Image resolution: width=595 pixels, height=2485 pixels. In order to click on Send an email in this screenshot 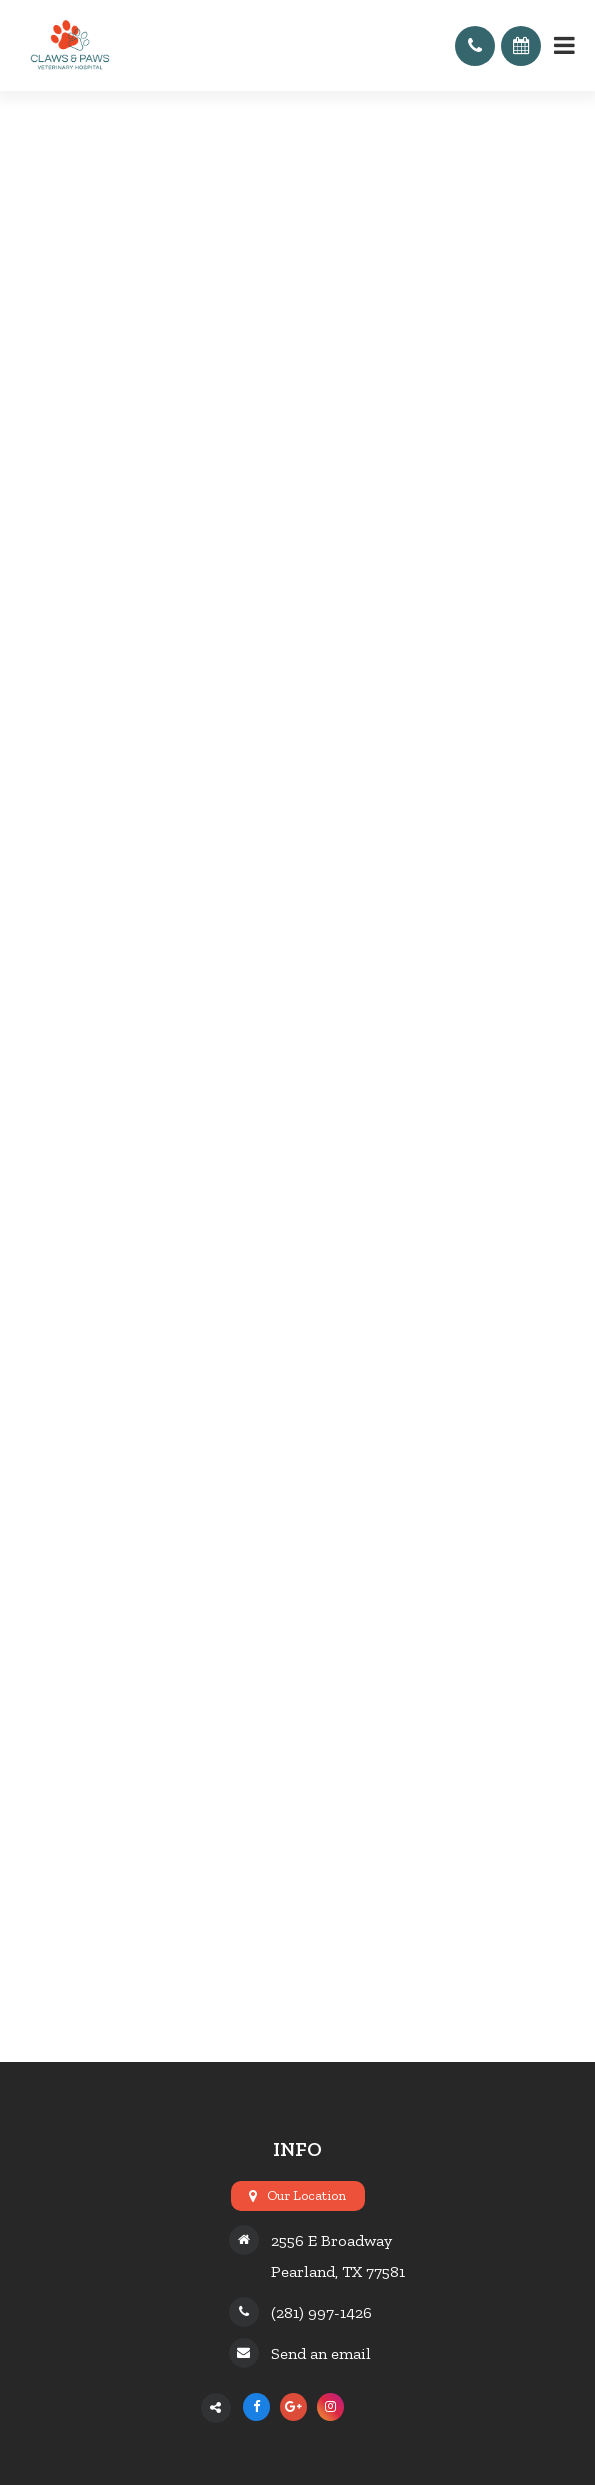, I will do `click(321, 2353)`.